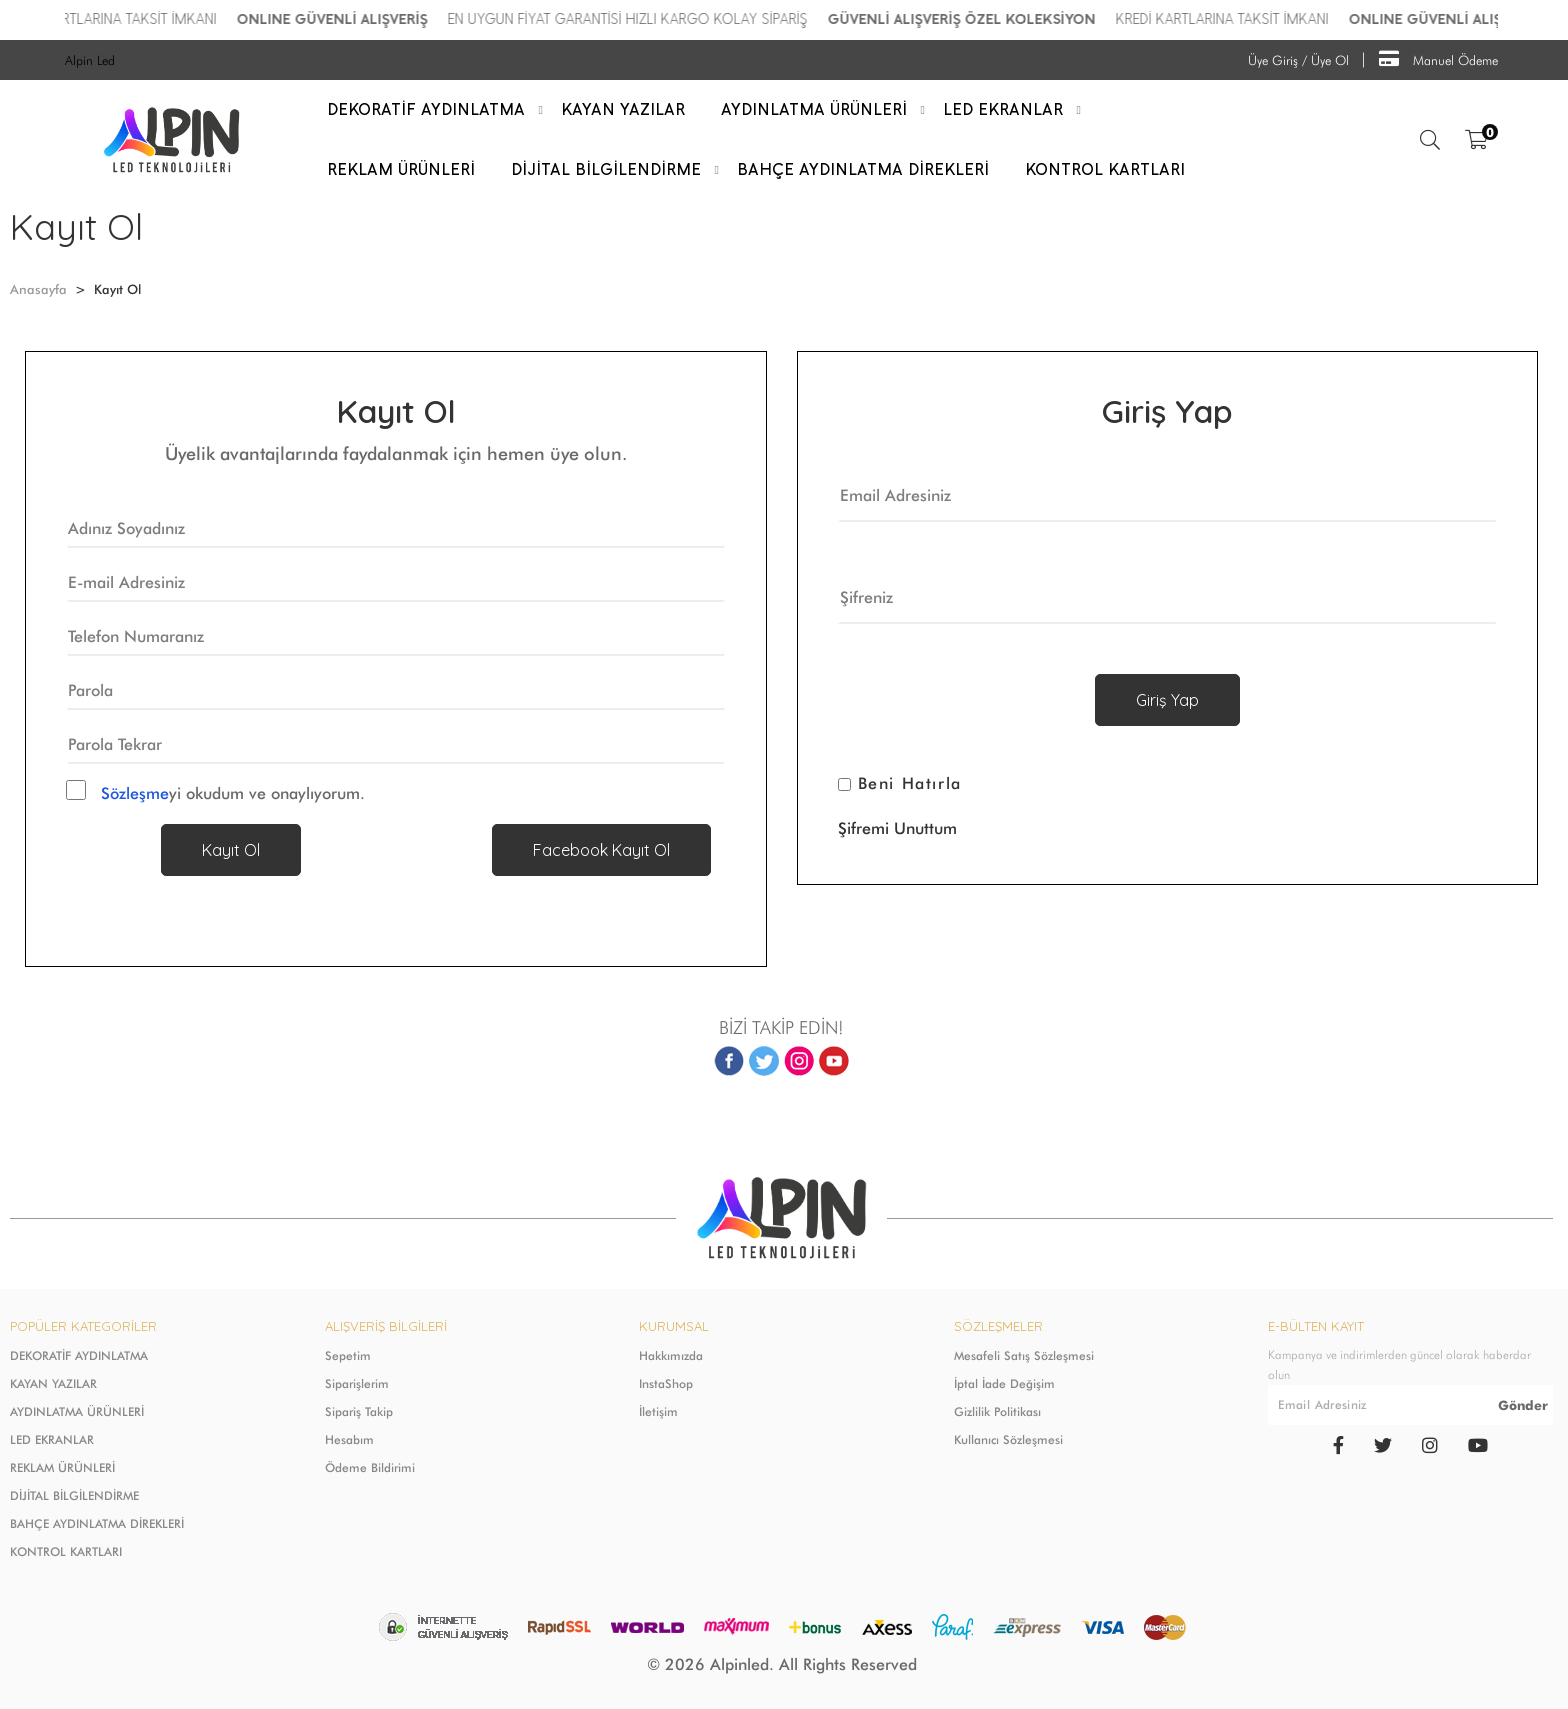  Describe the element at coordinates (997, 1411) in the screenshot. I see `Gizlilik Politikası` at that location.